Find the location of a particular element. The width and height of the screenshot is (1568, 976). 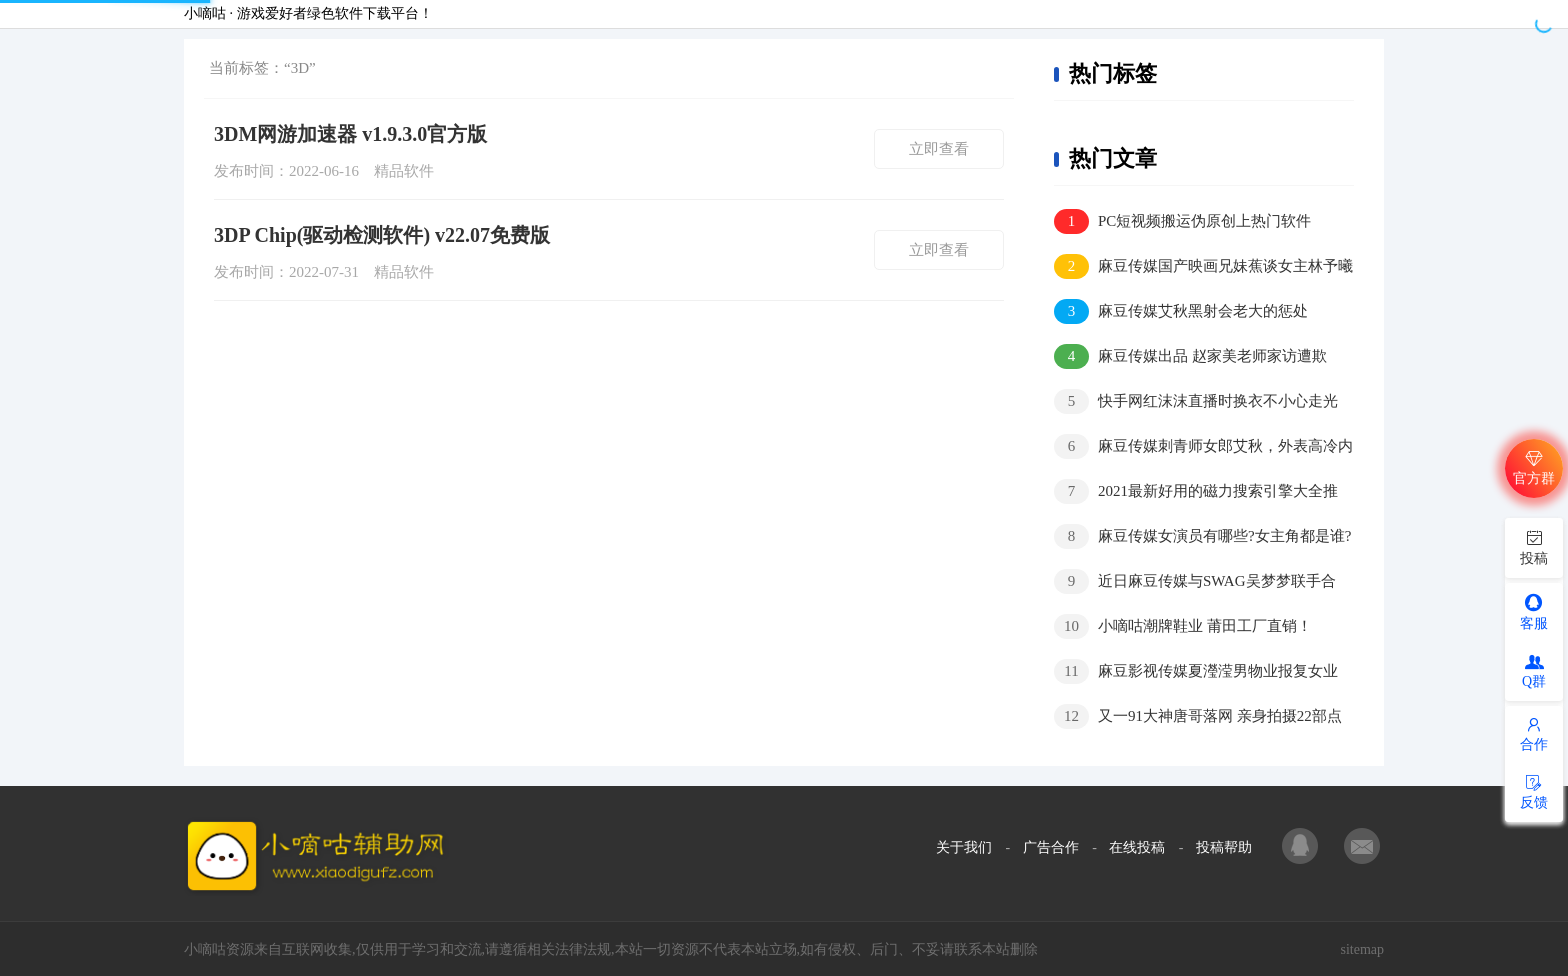

立即查看 is located at coordinates (939, 149).